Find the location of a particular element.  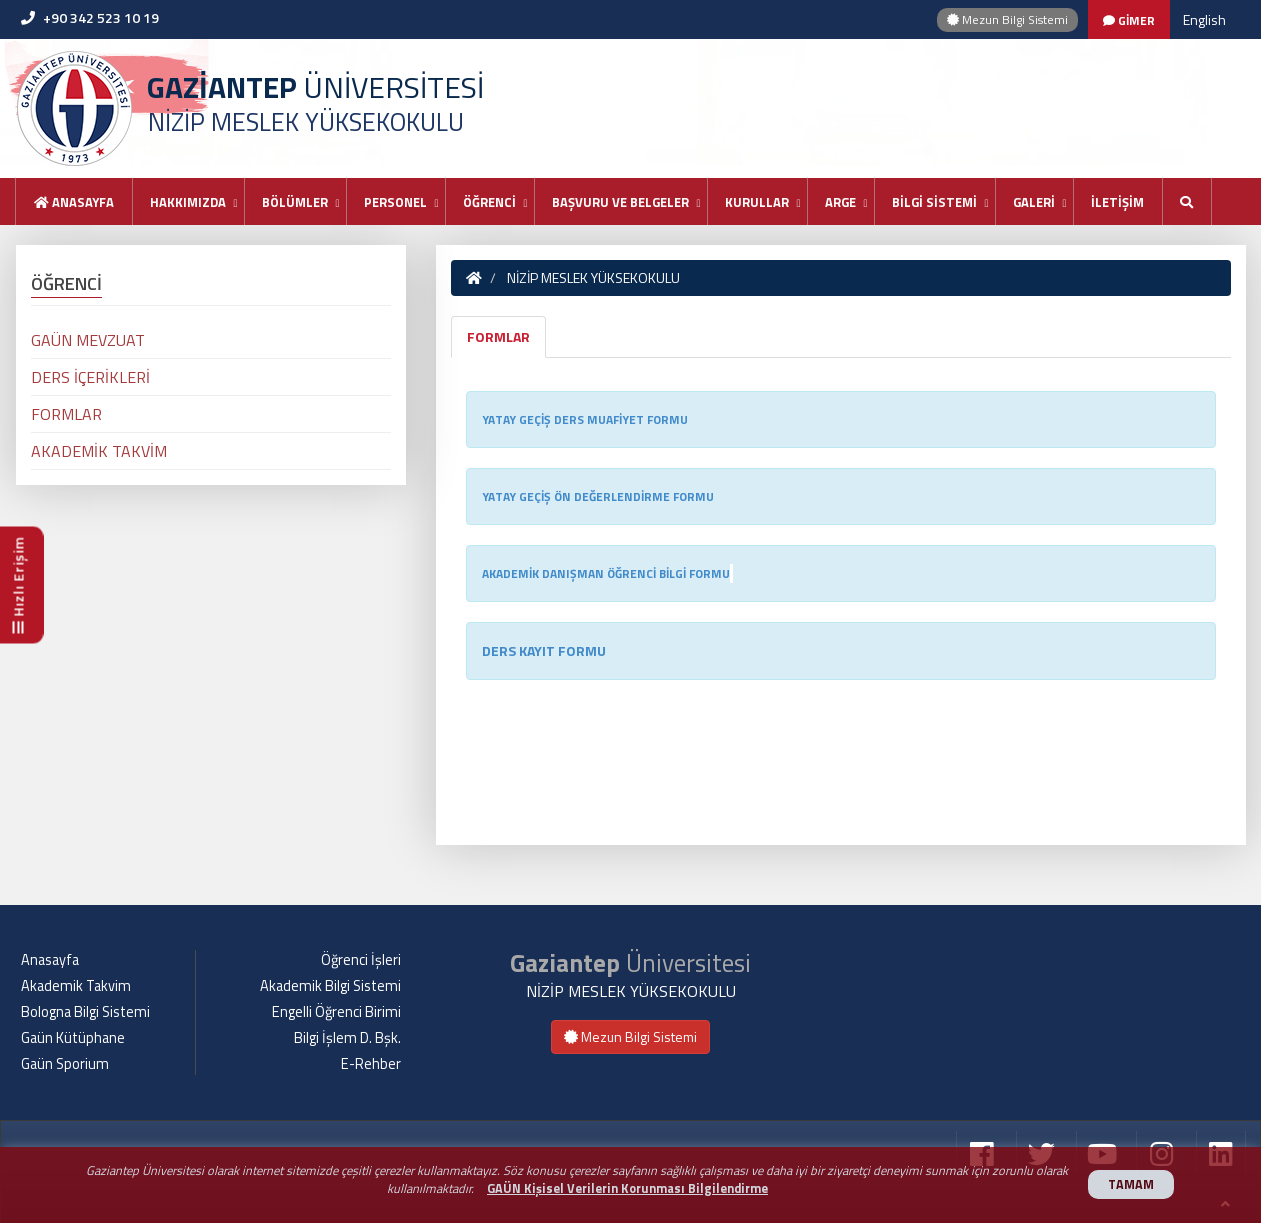

BİLGİ SİSTEMİ is located at coordinates (934, 202).